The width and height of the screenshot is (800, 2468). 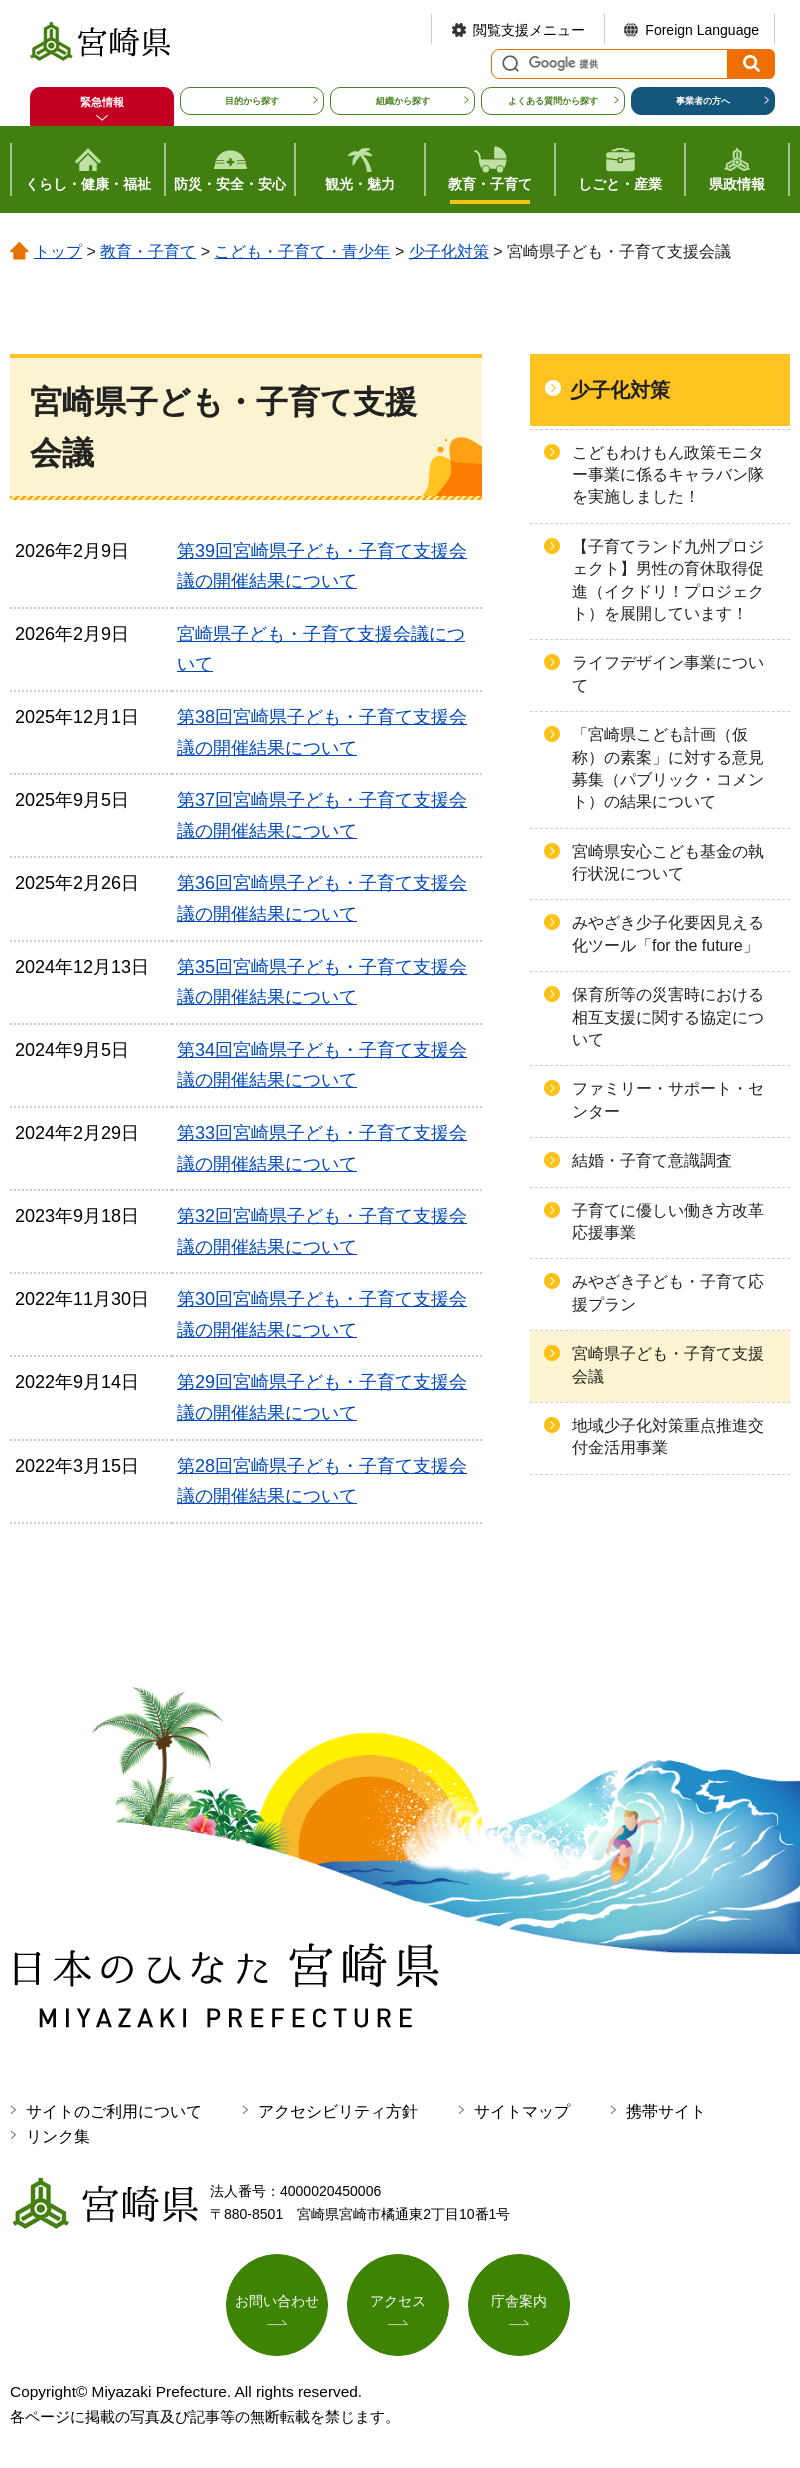 What do you see at coordinates (668, 1221) in the screenshot?
I see `子育てに優しい働き方改革応援事業` at bounding box center [668, 1221].